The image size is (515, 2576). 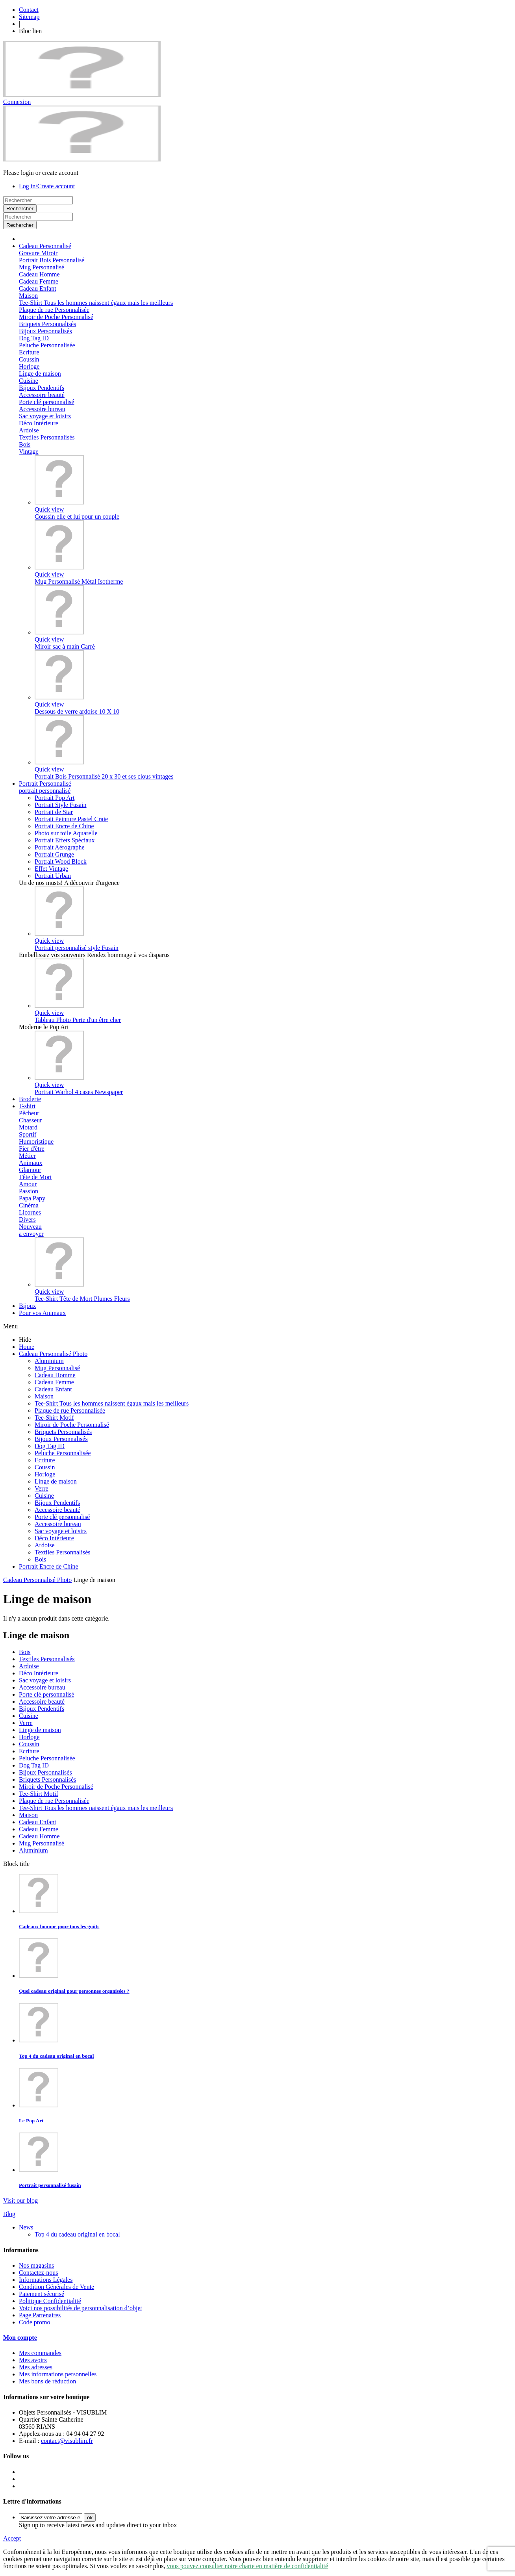 I want to click on Portrait personnalisé style Fusain, so click(x=77, y=947).